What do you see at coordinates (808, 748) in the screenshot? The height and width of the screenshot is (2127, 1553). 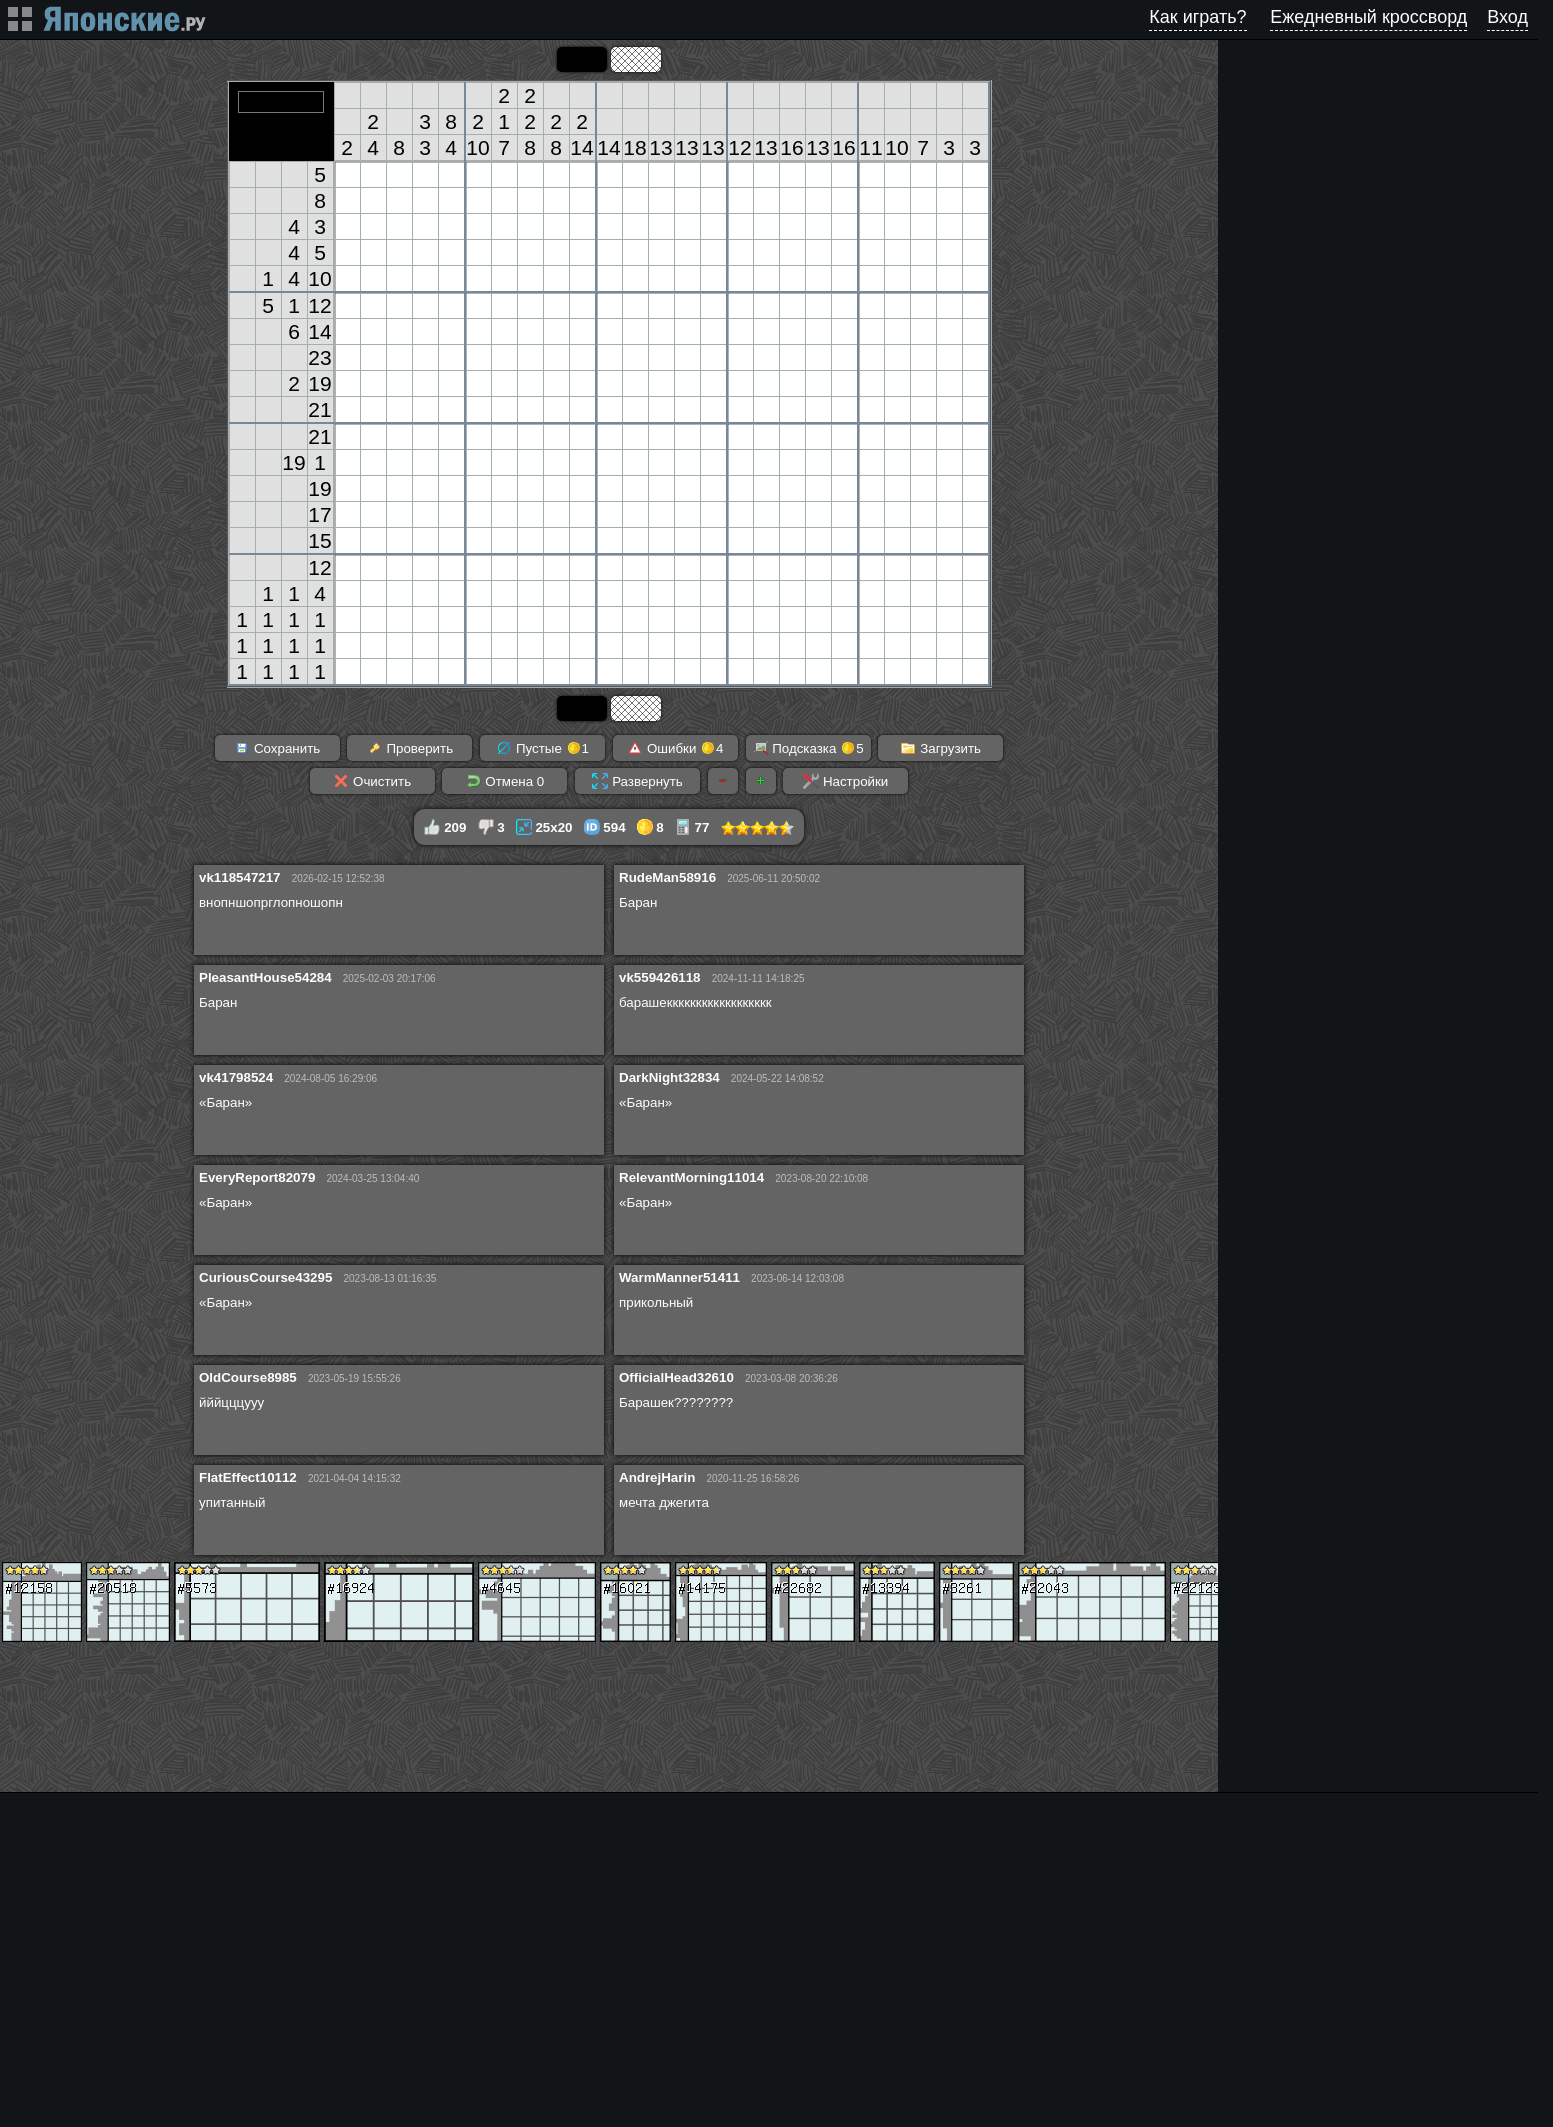 I see `Подсказка` at bounding box center [808, 748].